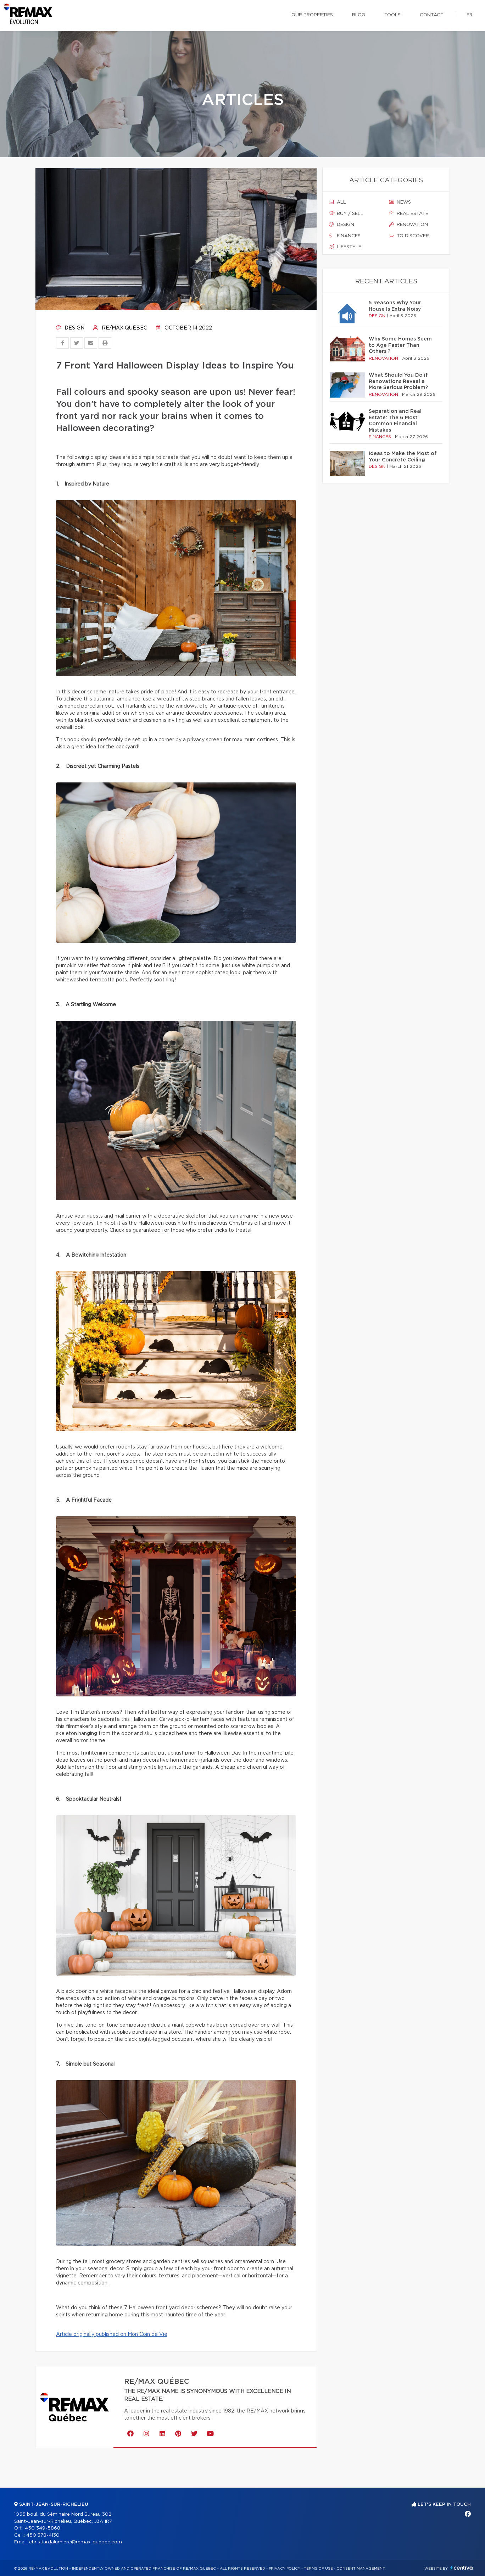 The width and height of the screenshot is (485, 2576). I want to click on Consent management, so click(360, 2568).